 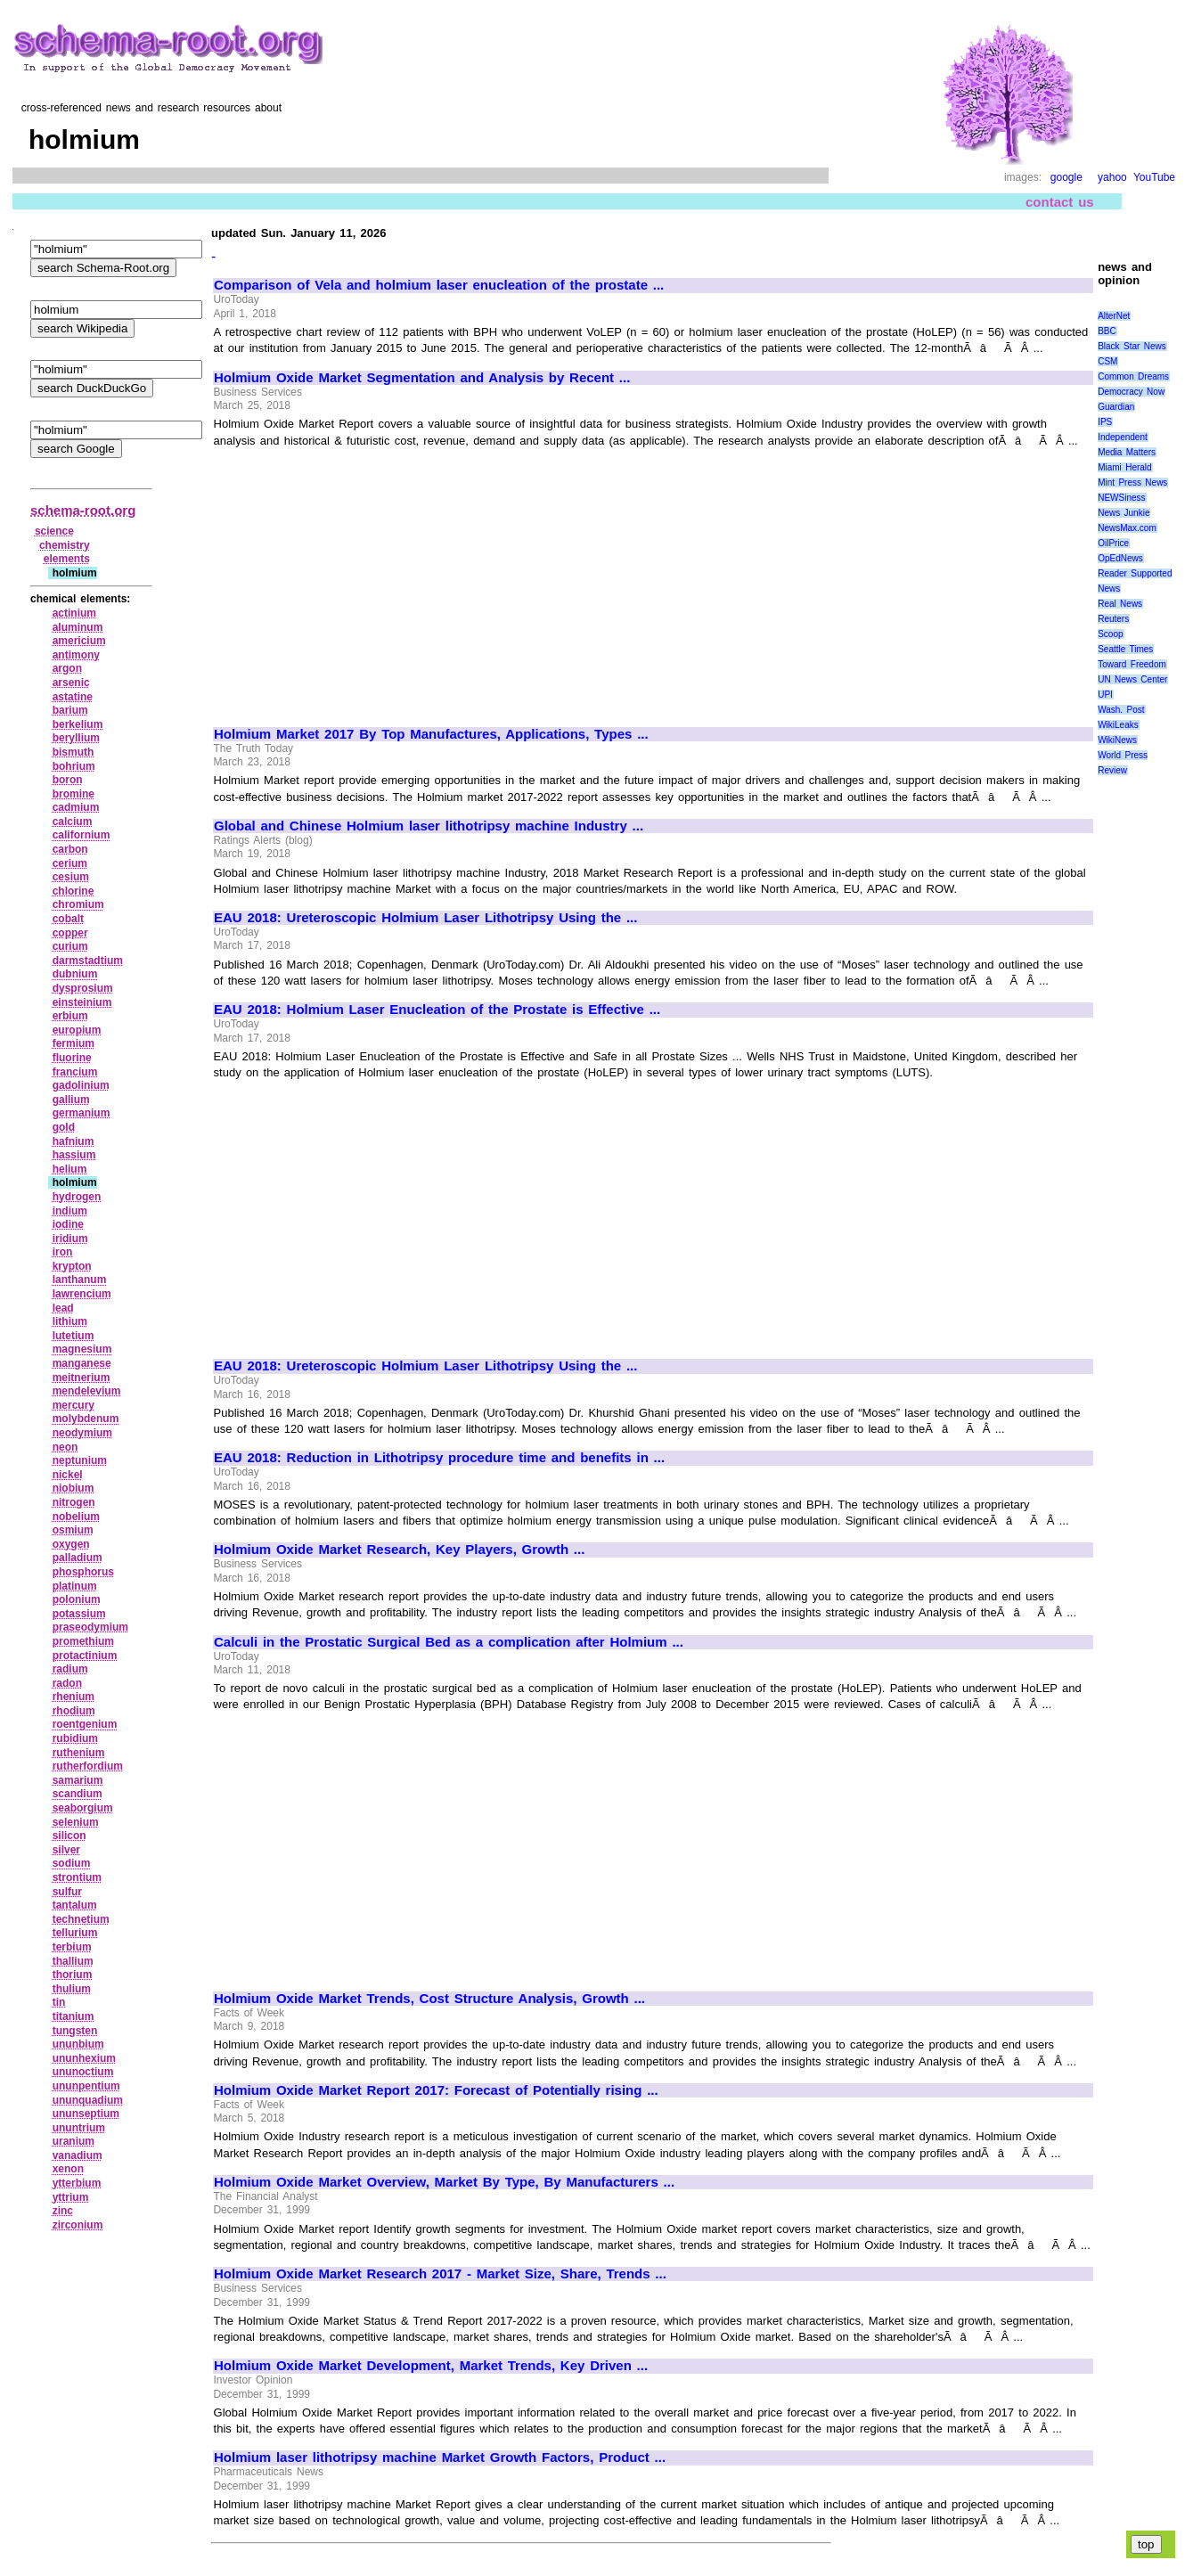 I want to click on lanthanum, so click(x=80, y=1279).